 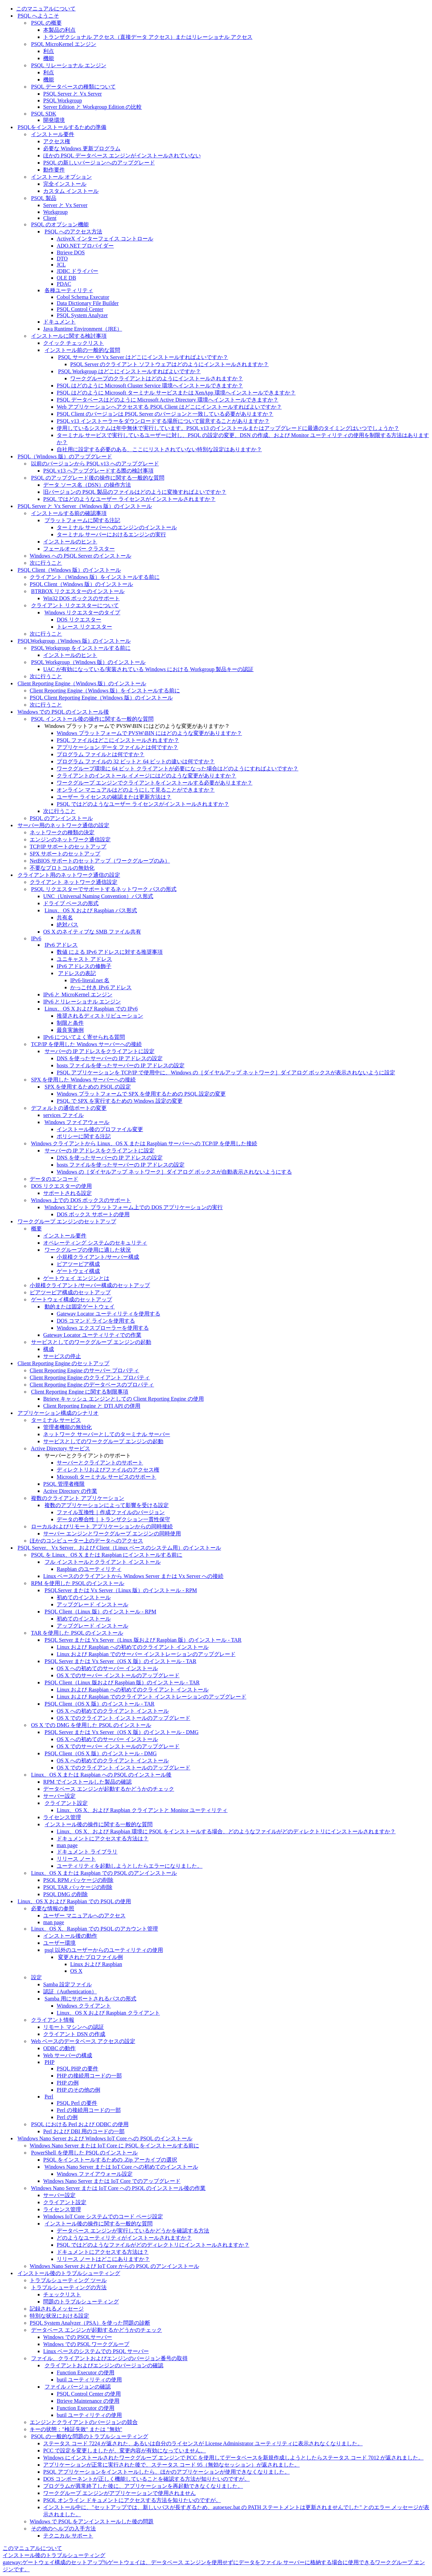 I want to click on キーの状態："検証失敗" または "無効", so click(x=76, y=2429).